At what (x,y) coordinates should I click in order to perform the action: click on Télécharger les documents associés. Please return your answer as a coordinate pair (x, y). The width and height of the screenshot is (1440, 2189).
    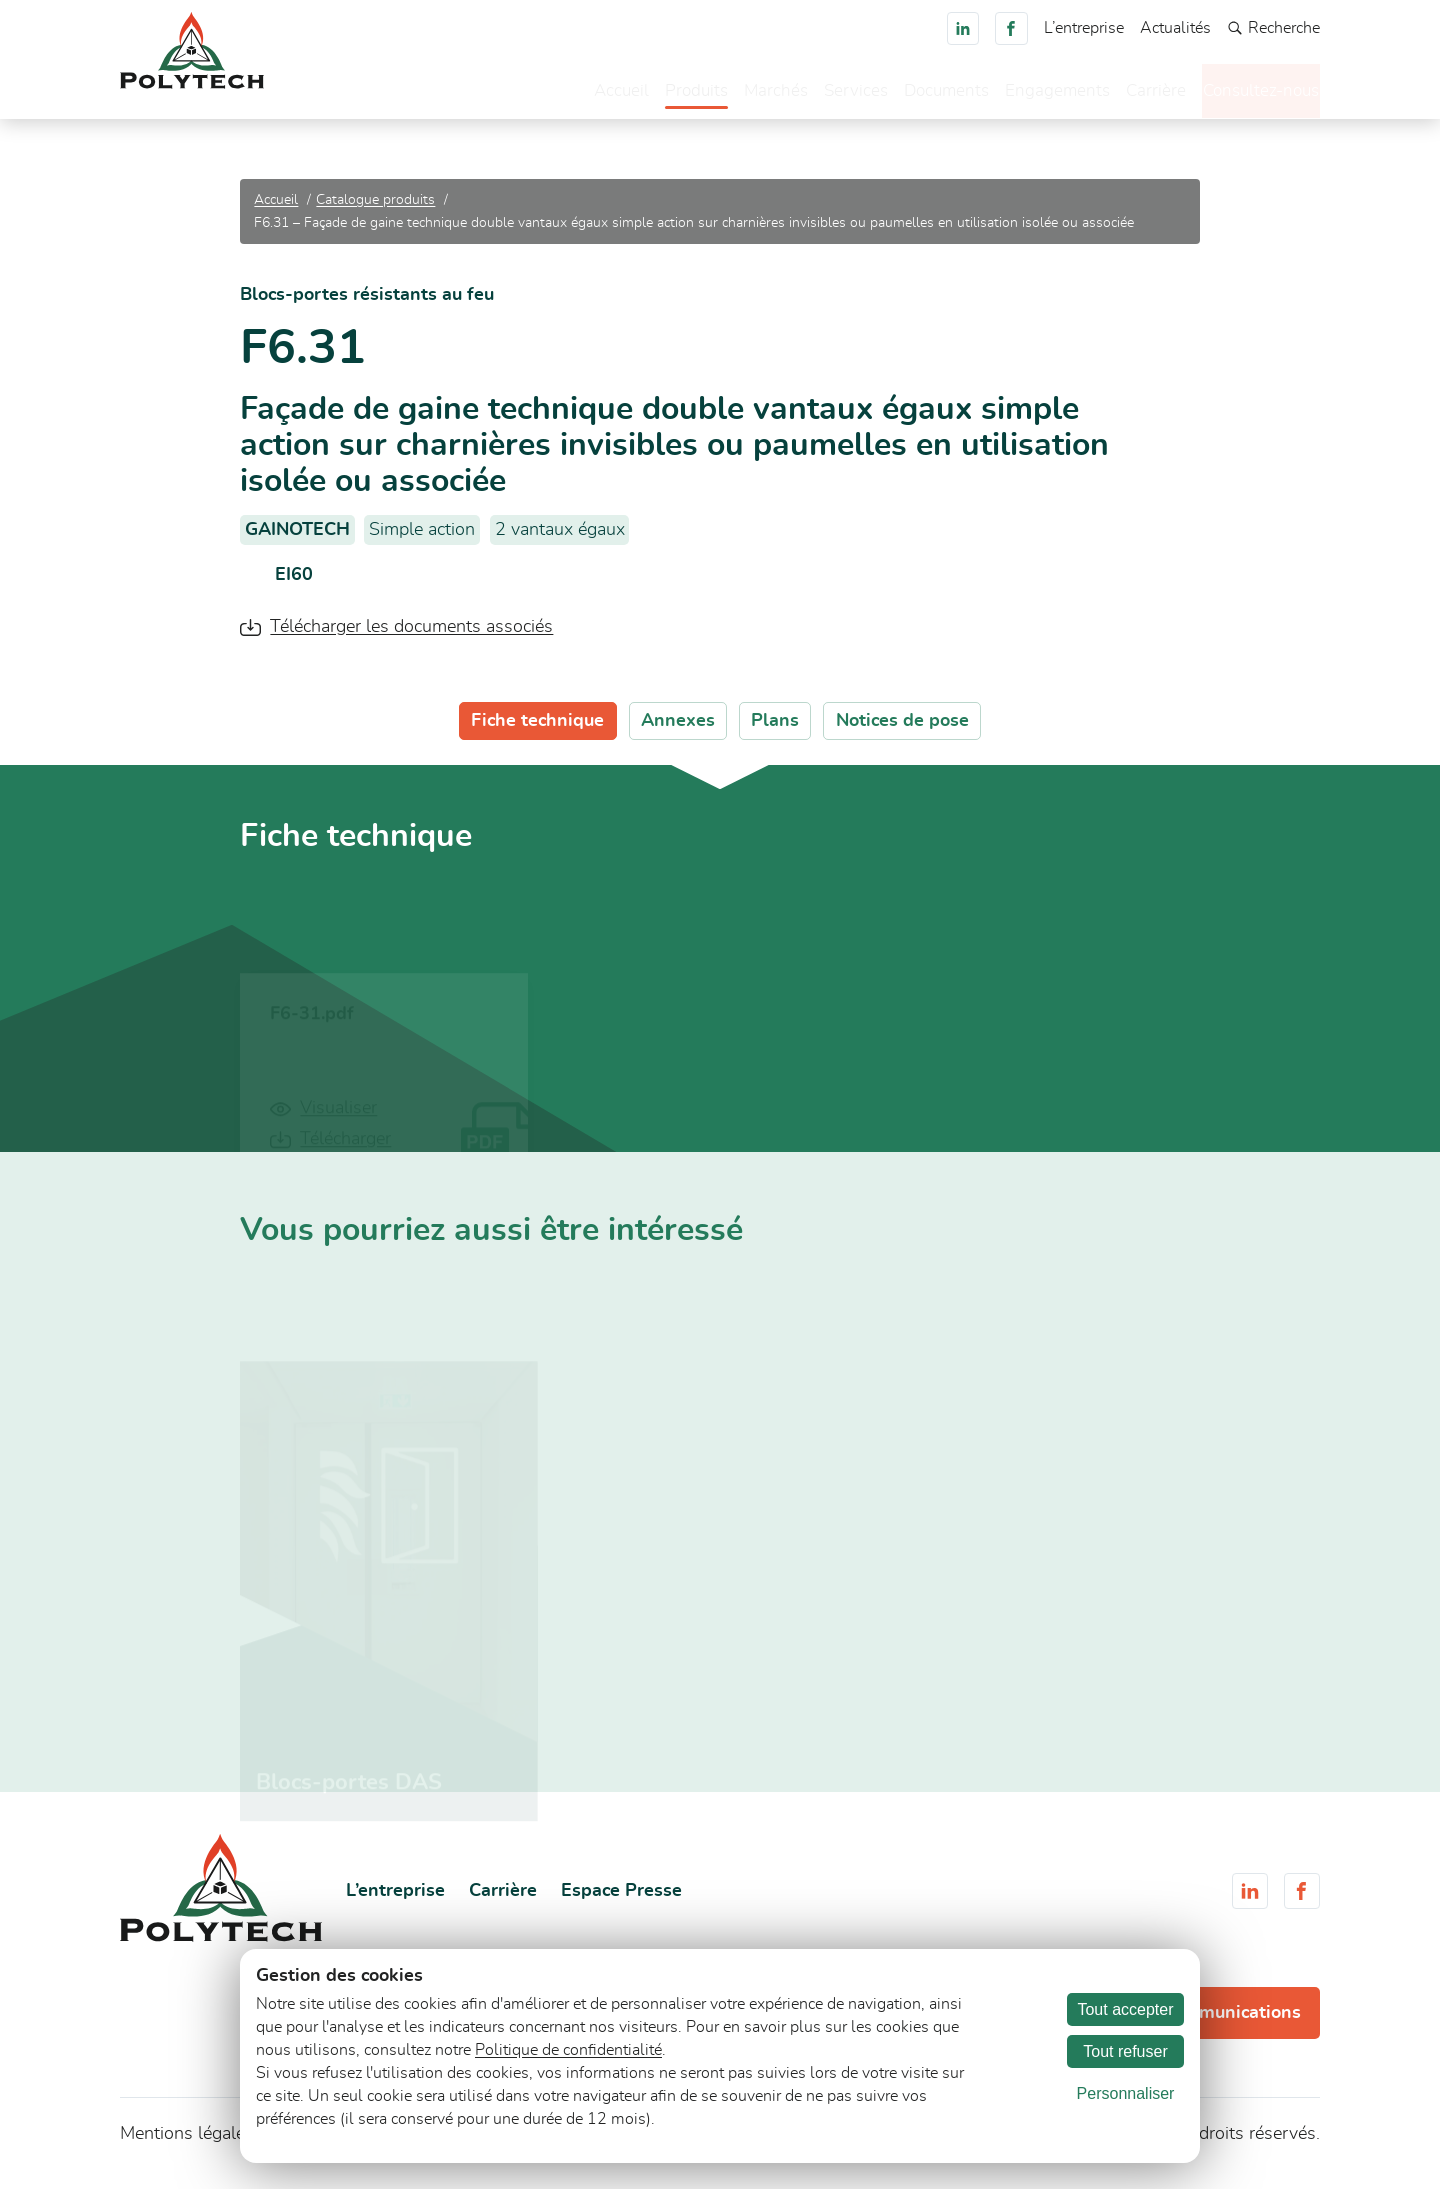
    Looking at the image, I should click on (411, 637).